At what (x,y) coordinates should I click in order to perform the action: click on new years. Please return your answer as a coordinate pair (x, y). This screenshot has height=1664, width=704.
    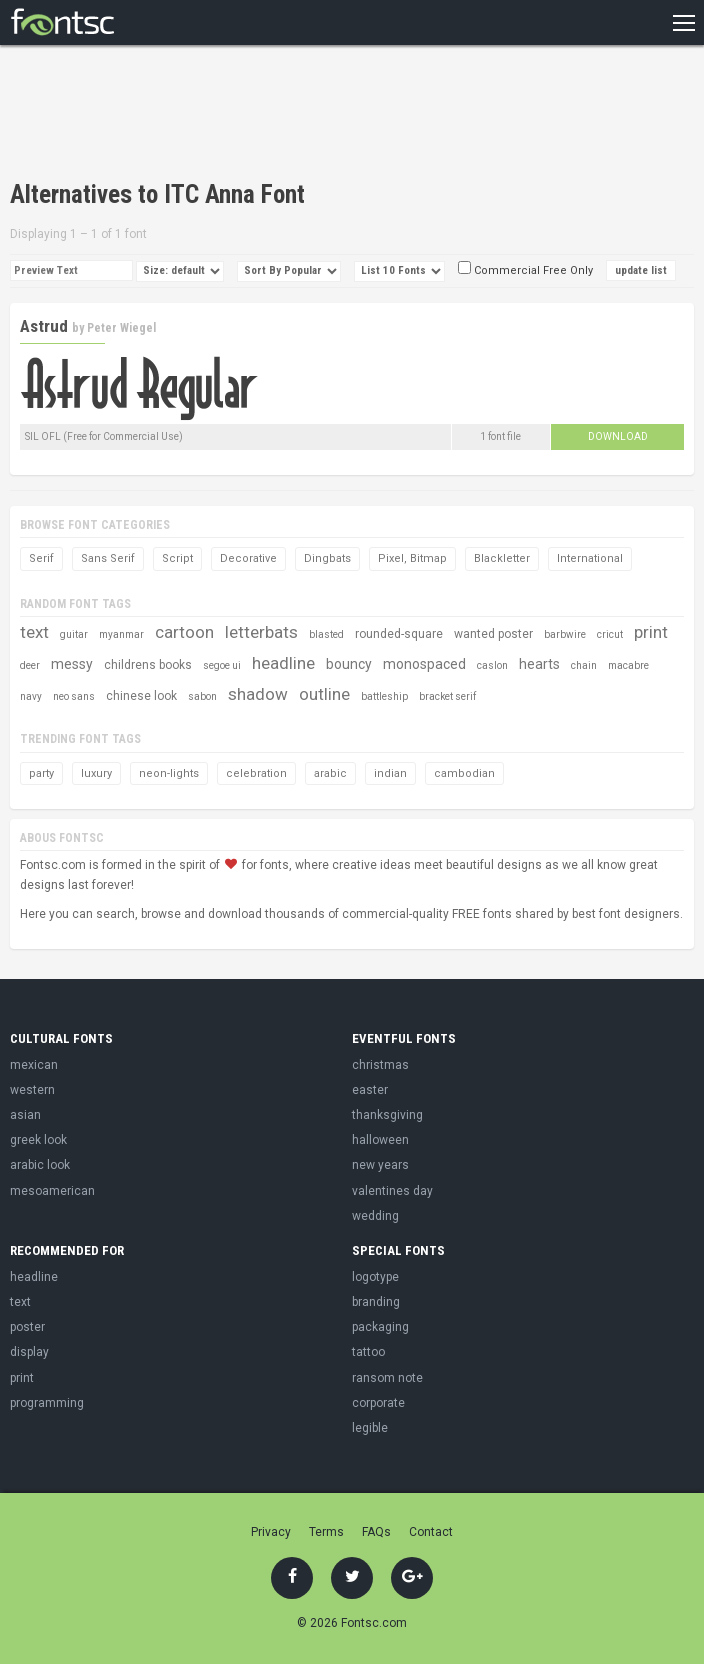
    Looking at the image, I should click on (380, 1165).